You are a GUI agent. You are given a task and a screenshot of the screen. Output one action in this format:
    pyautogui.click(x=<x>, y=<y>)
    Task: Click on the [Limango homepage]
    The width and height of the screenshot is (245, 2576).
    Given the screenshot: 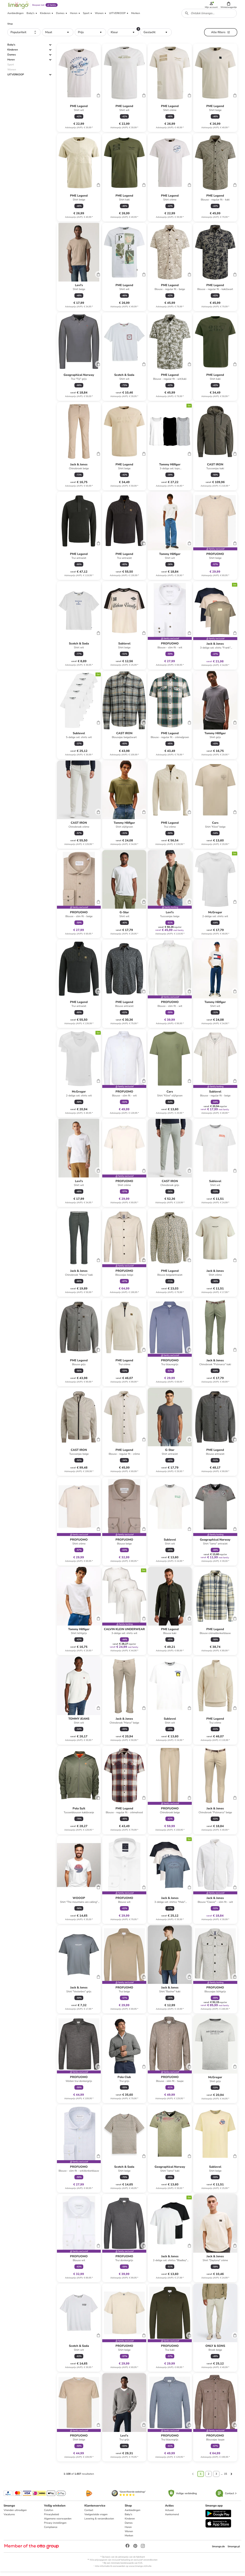 What is the action you would take?
    pyautogui.click(x=17, y=5)
    